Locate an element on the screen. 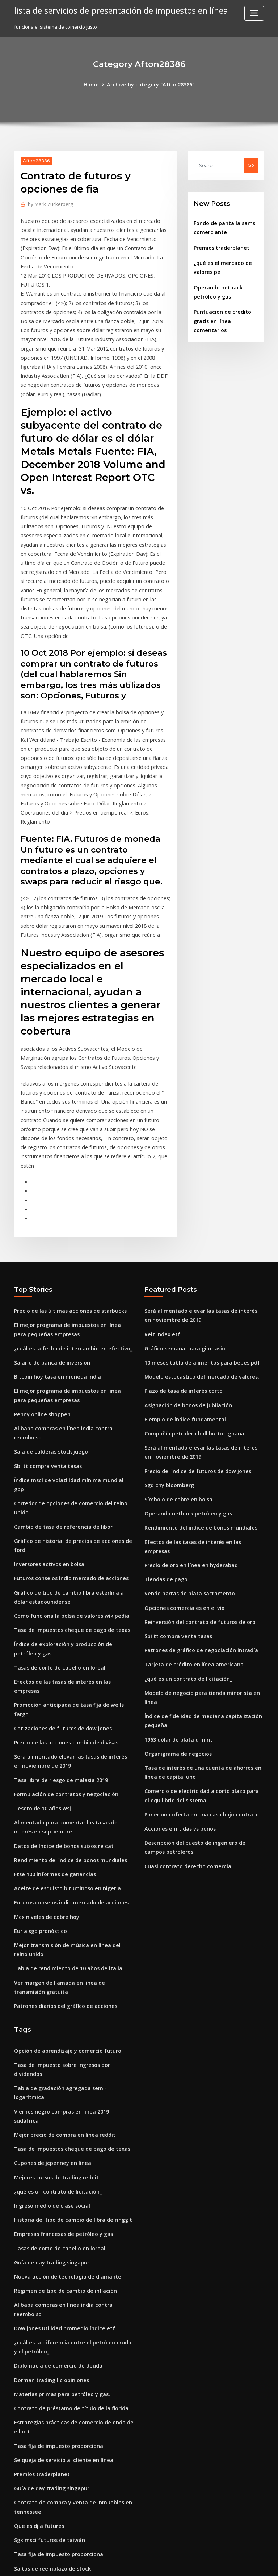  WordPress is located at coordinates (121, 2564).